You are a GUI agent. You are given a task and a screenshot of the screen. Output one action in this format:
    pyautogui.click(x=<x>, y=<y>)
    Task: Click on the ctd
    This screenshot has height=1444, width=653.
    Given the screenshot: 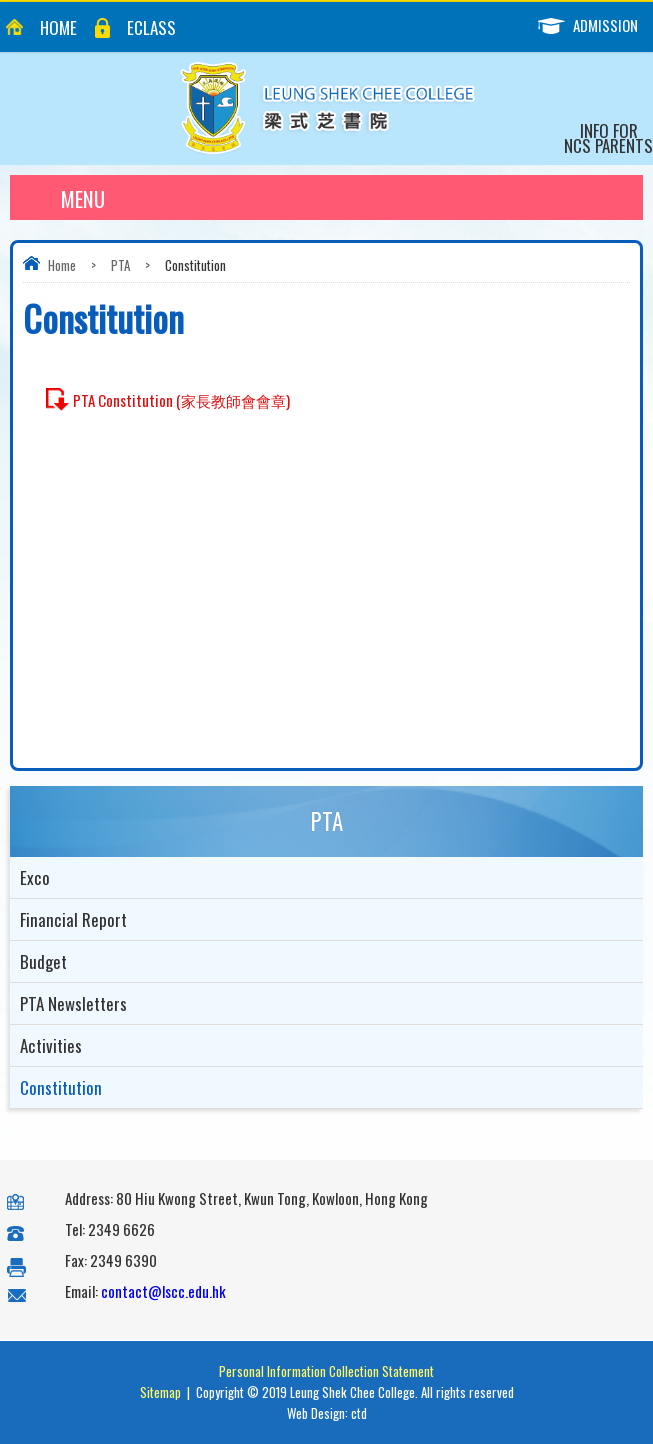 What is the action you would take?
    pyautogui.click(x=359, y=1413)
    